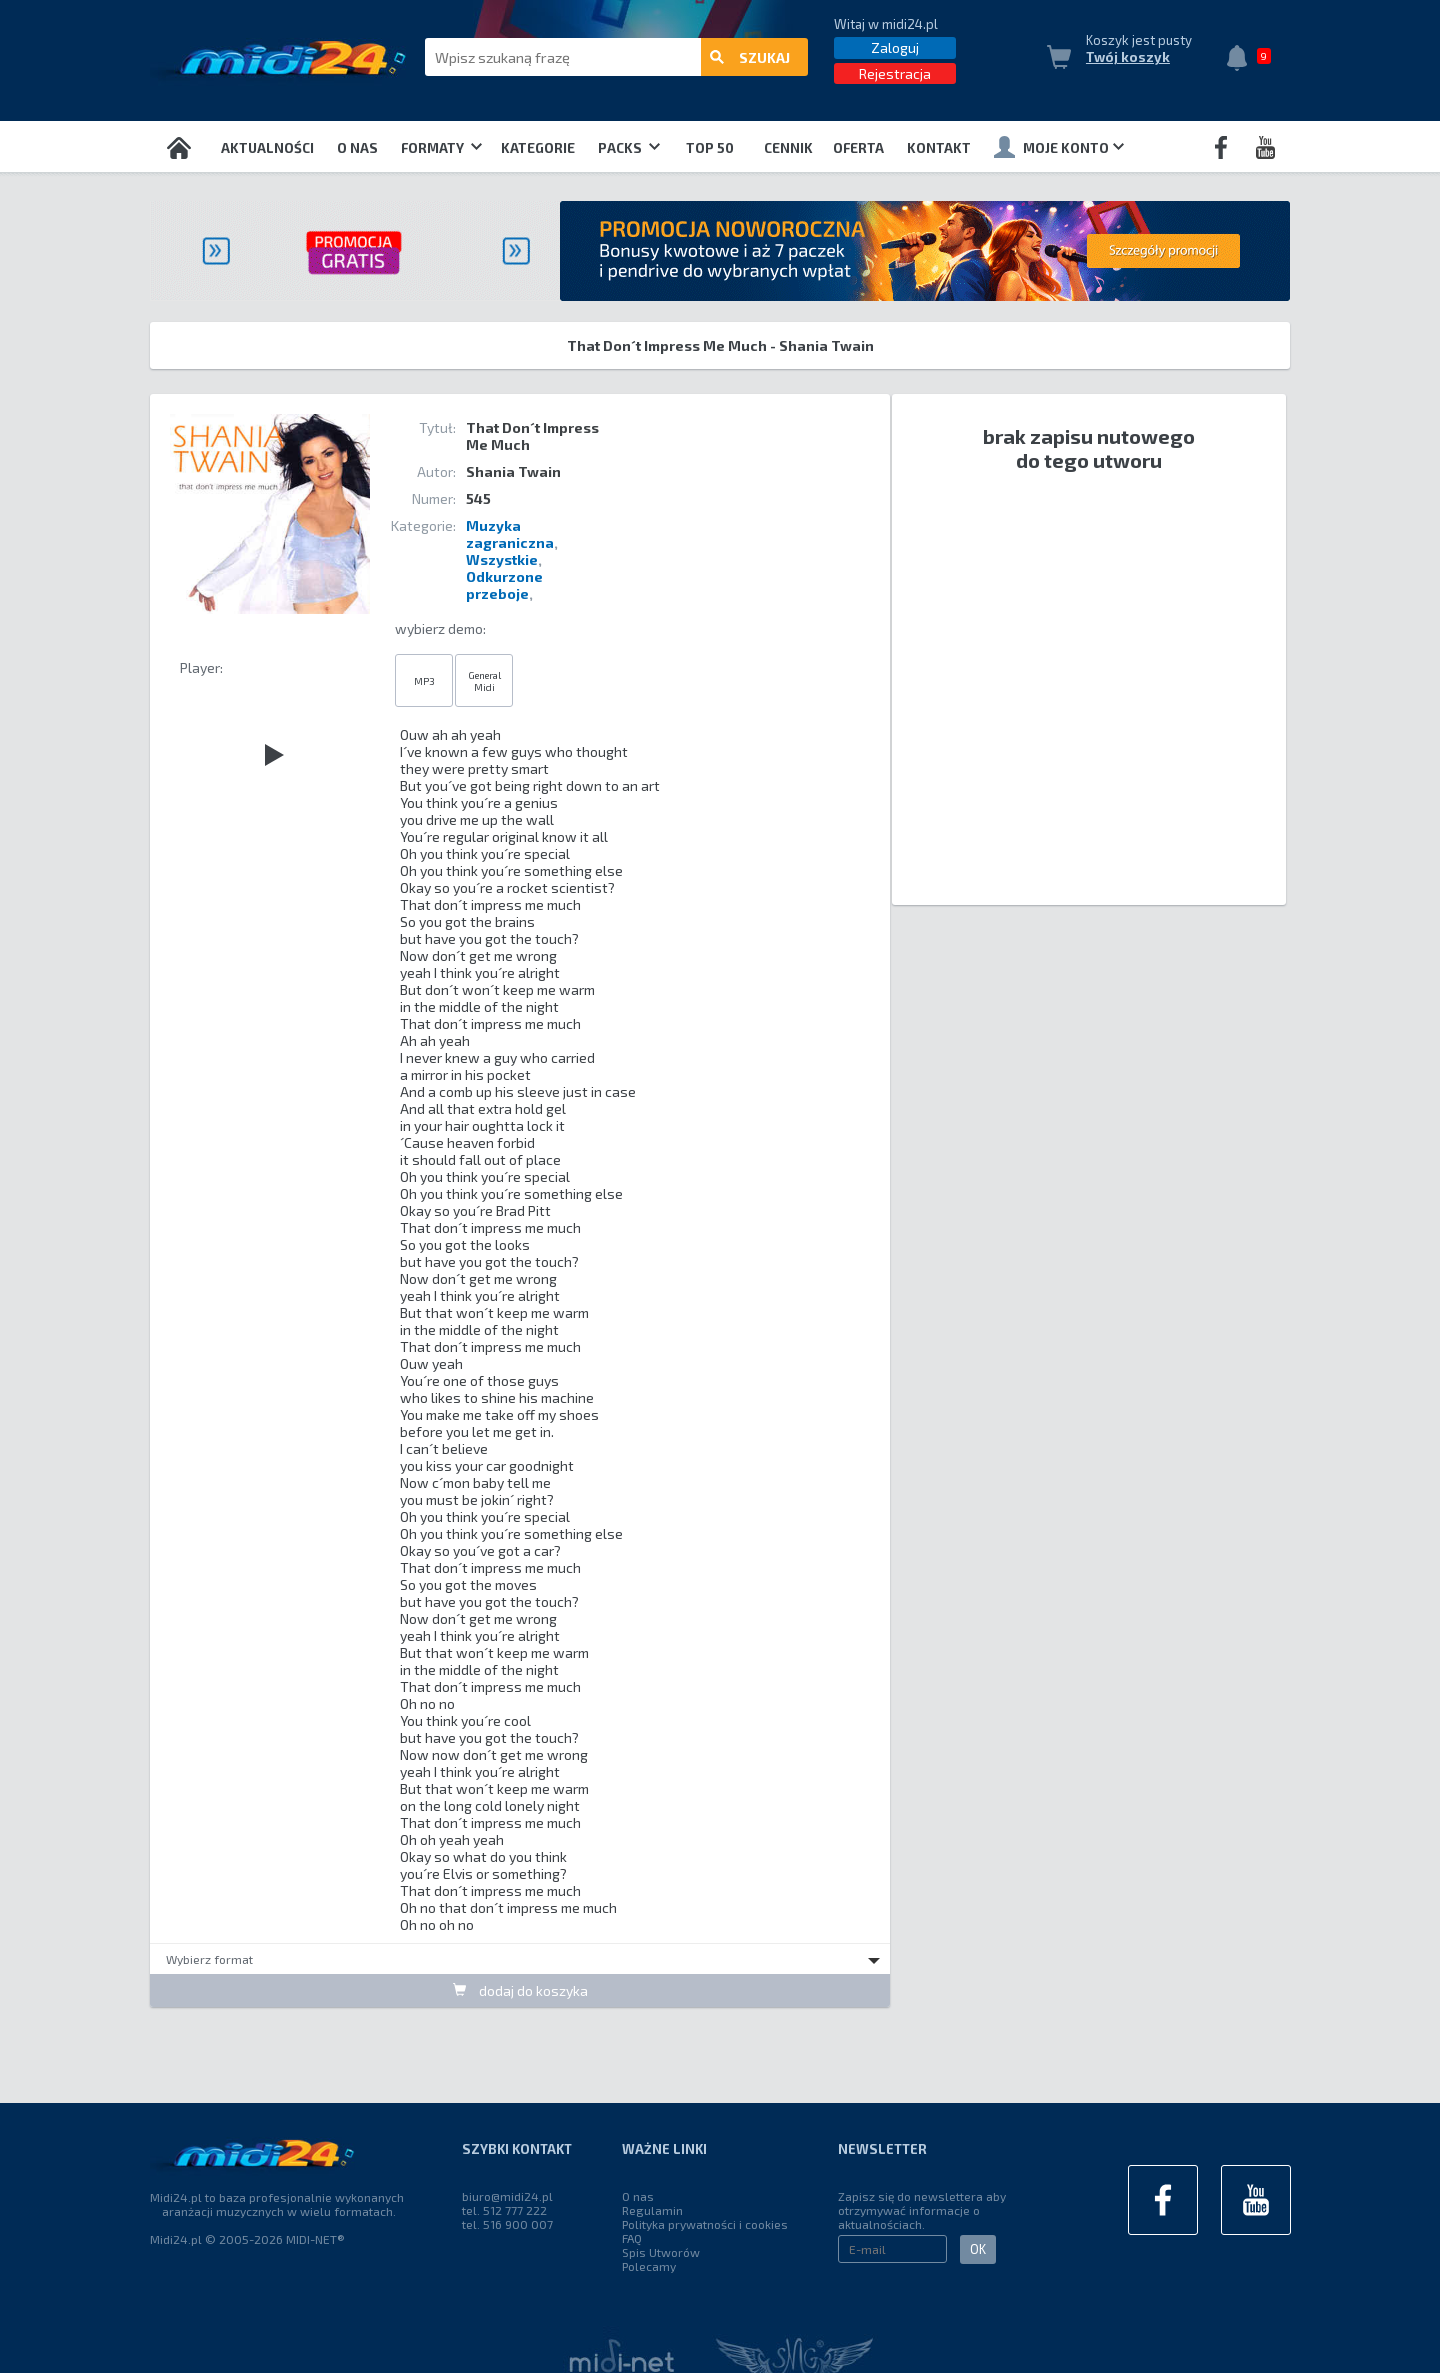 This screenshot has width=1440, height=2373. Describe the element at coordinates (858, 148) in the screenshot. I see `OFERTA` at that location.